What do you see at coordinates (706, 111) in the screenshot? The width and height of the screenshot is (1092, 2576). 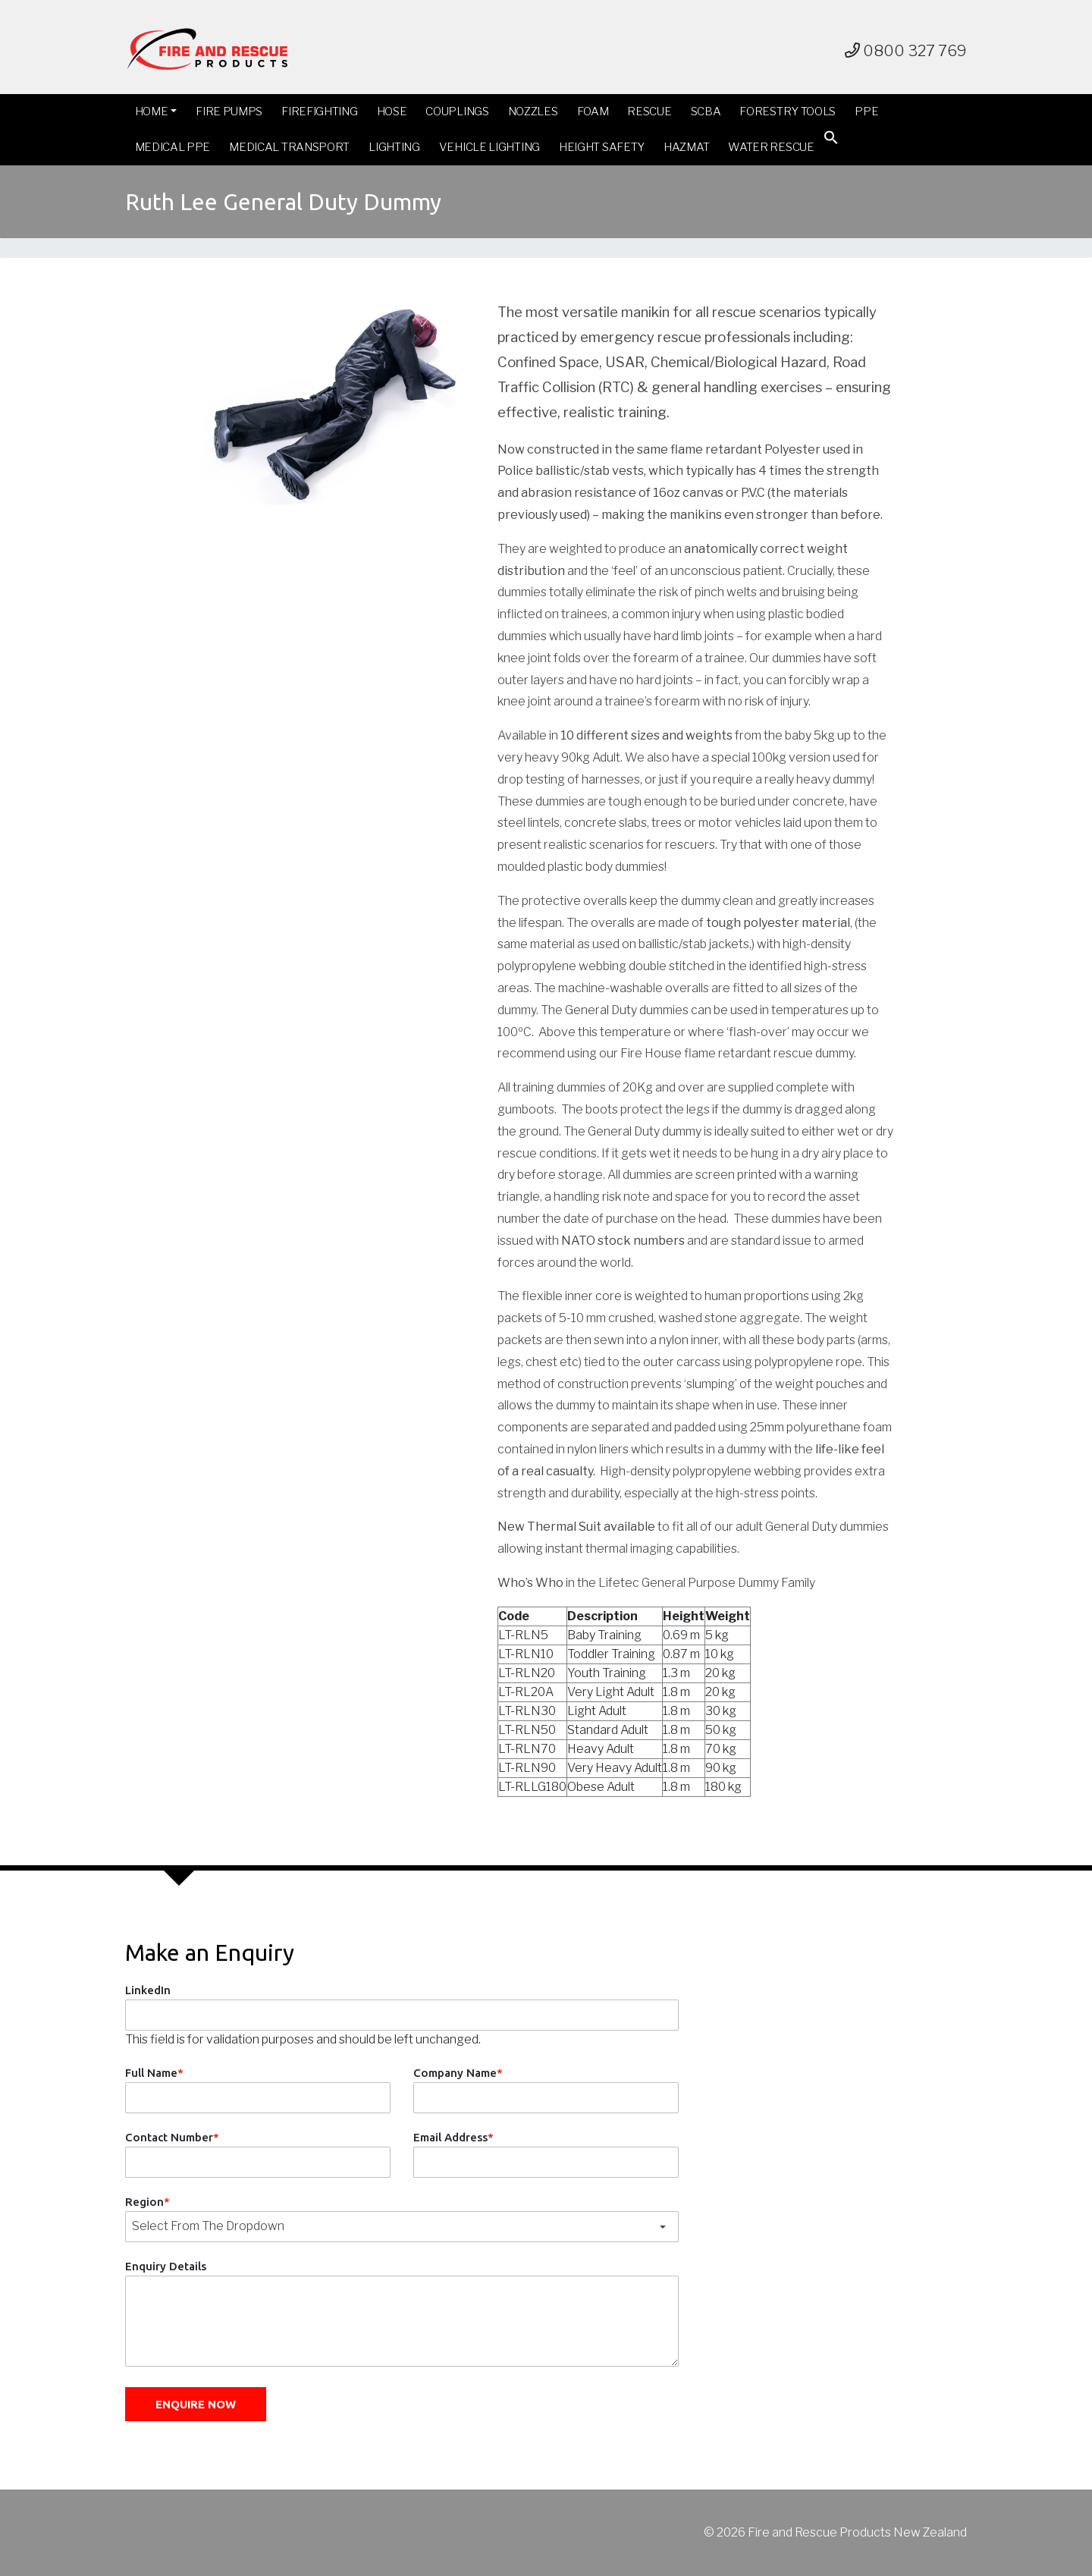 I see `SCBA` at bounding box center [706, 111].